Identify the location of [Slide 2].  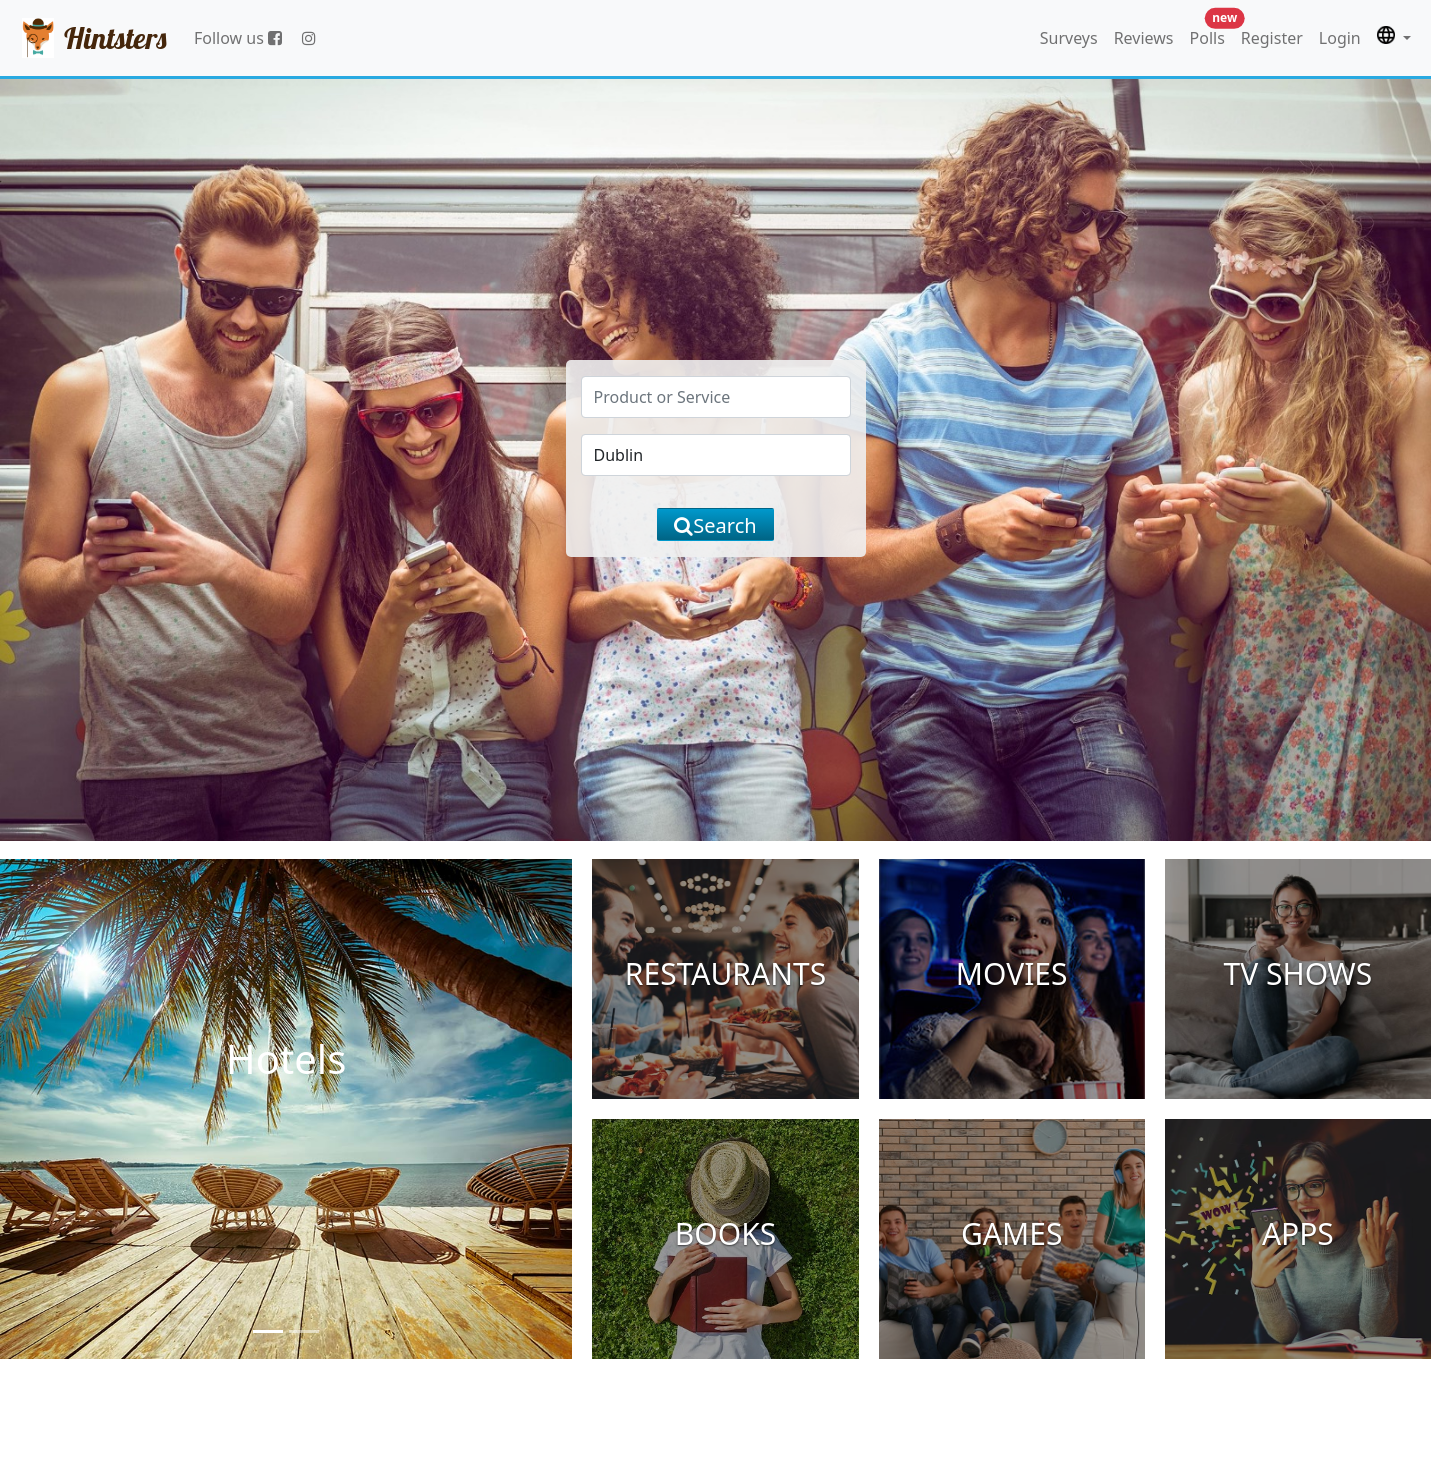
(304, 1331).